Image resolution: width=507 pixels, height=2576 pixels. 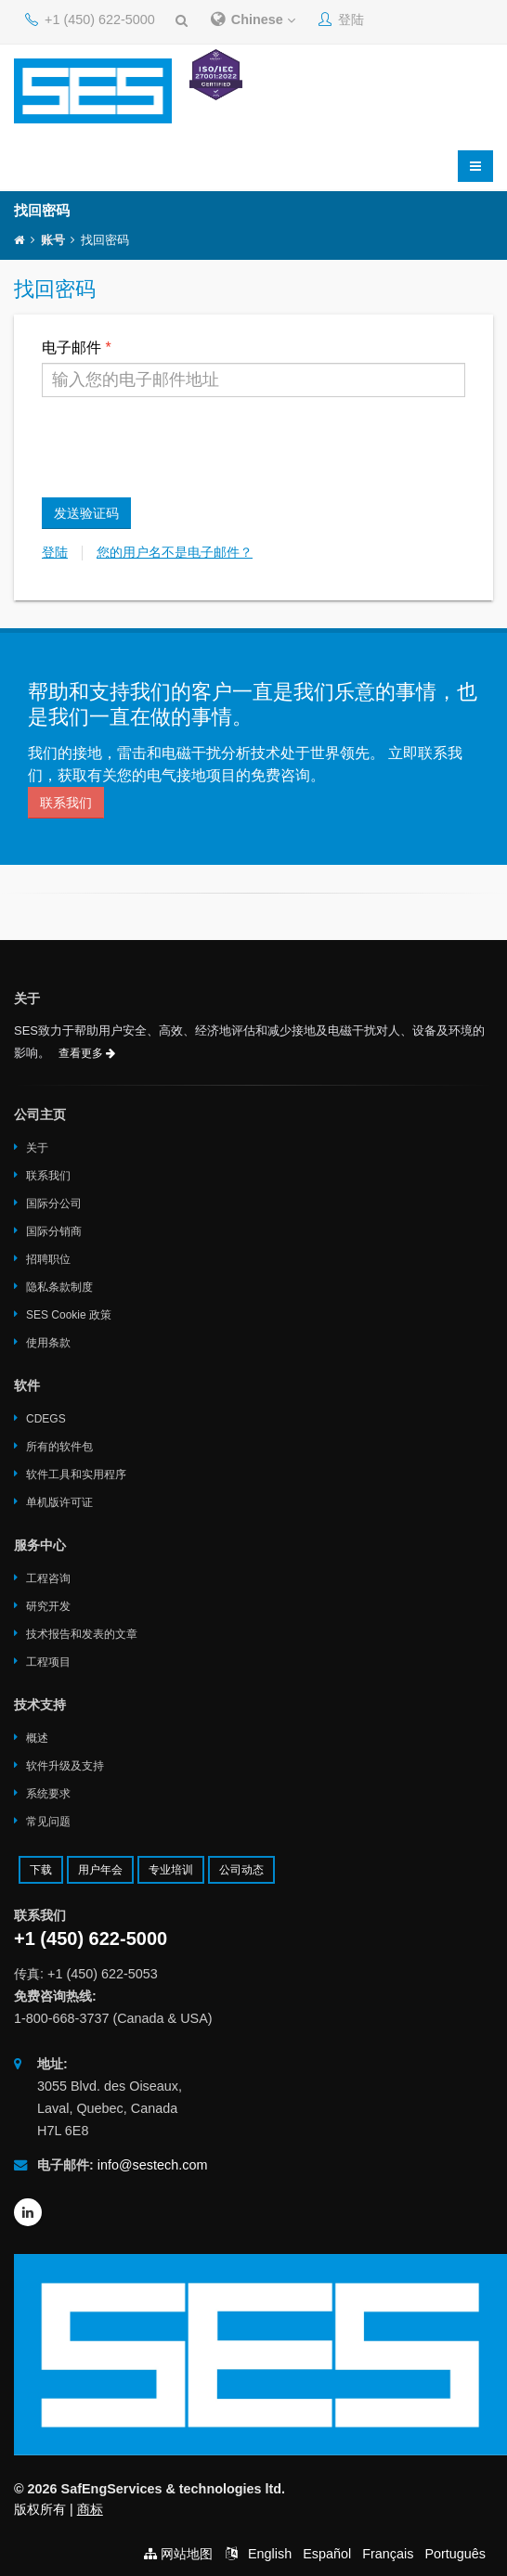 What do you see at coordinates (86, 1053) in the screenshot?
I see `查看更多` at bounding box center [86, 1053].